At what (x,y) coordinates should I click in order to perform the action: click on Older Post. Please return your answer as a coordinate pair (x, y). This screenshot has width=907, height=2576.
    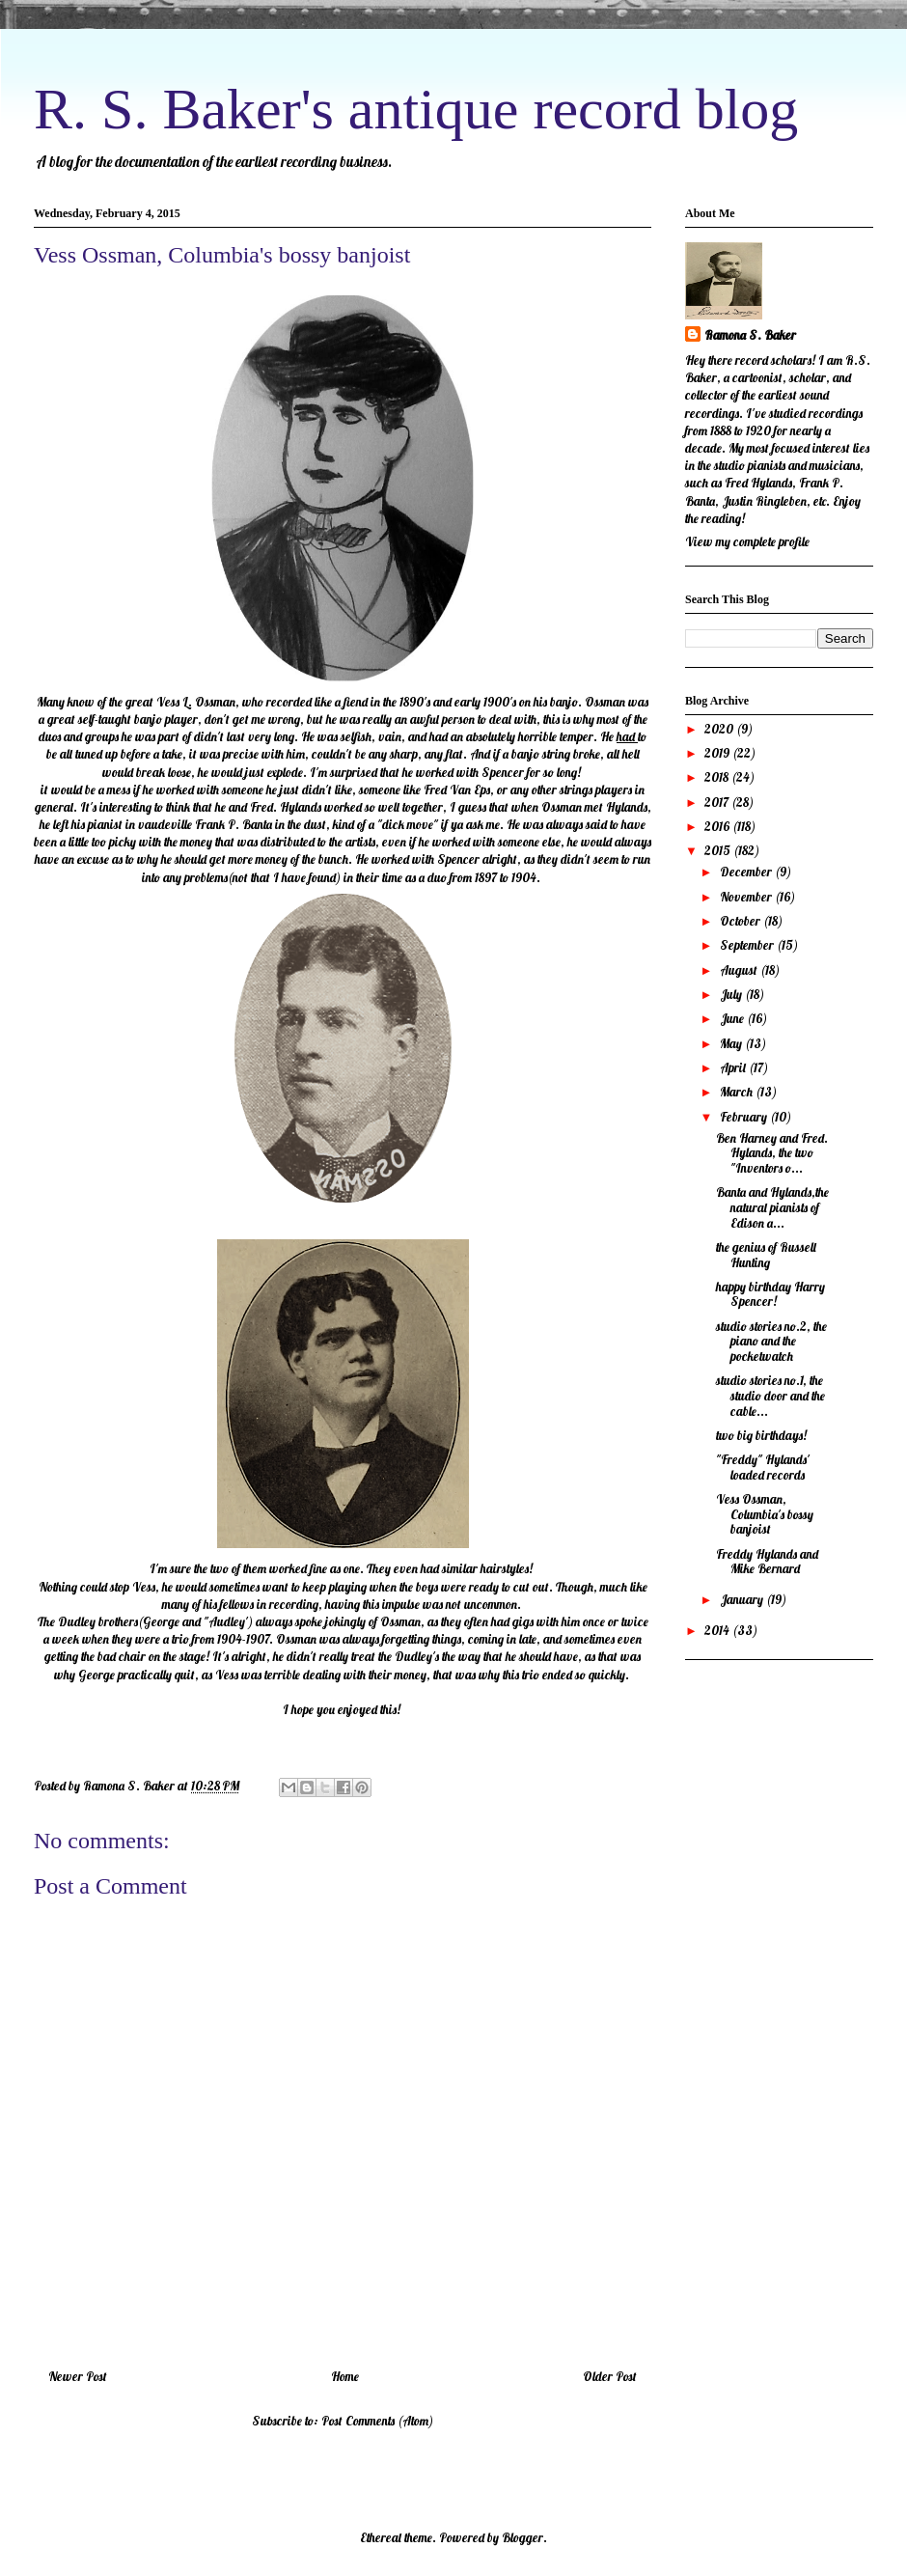
    Looking at the image, I should click on (610, 2376).